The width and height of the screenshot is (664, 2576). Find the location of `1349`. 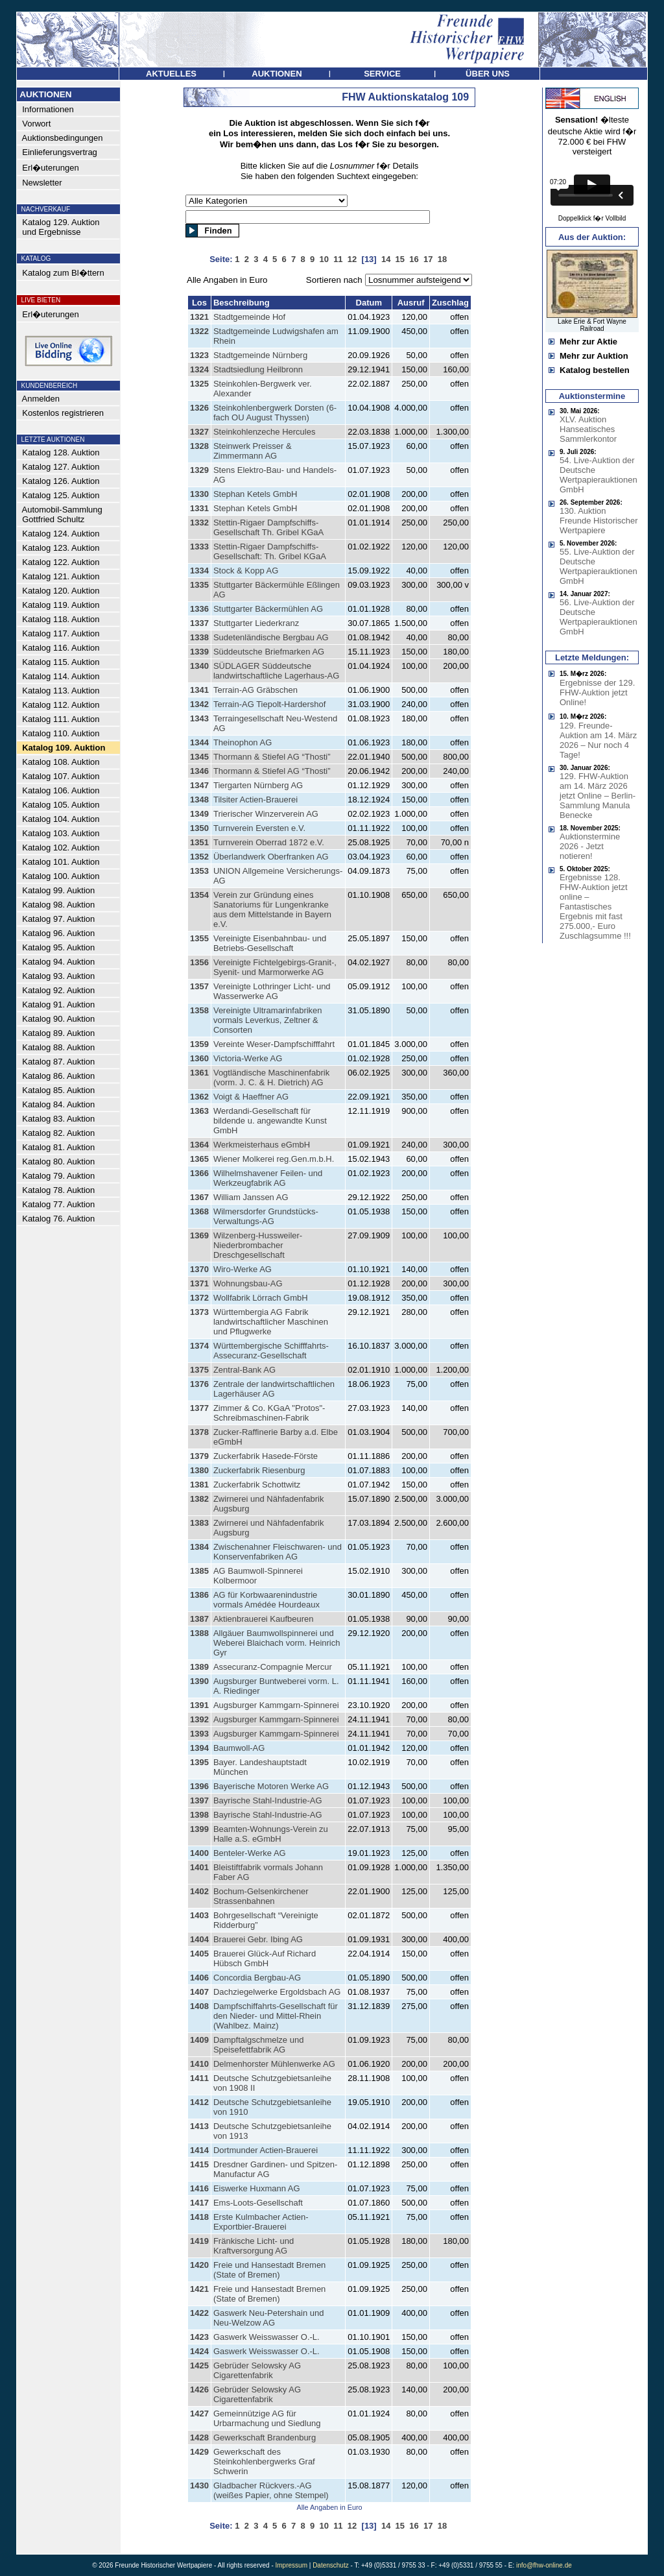

1349 is located at coordinates (199, 814).